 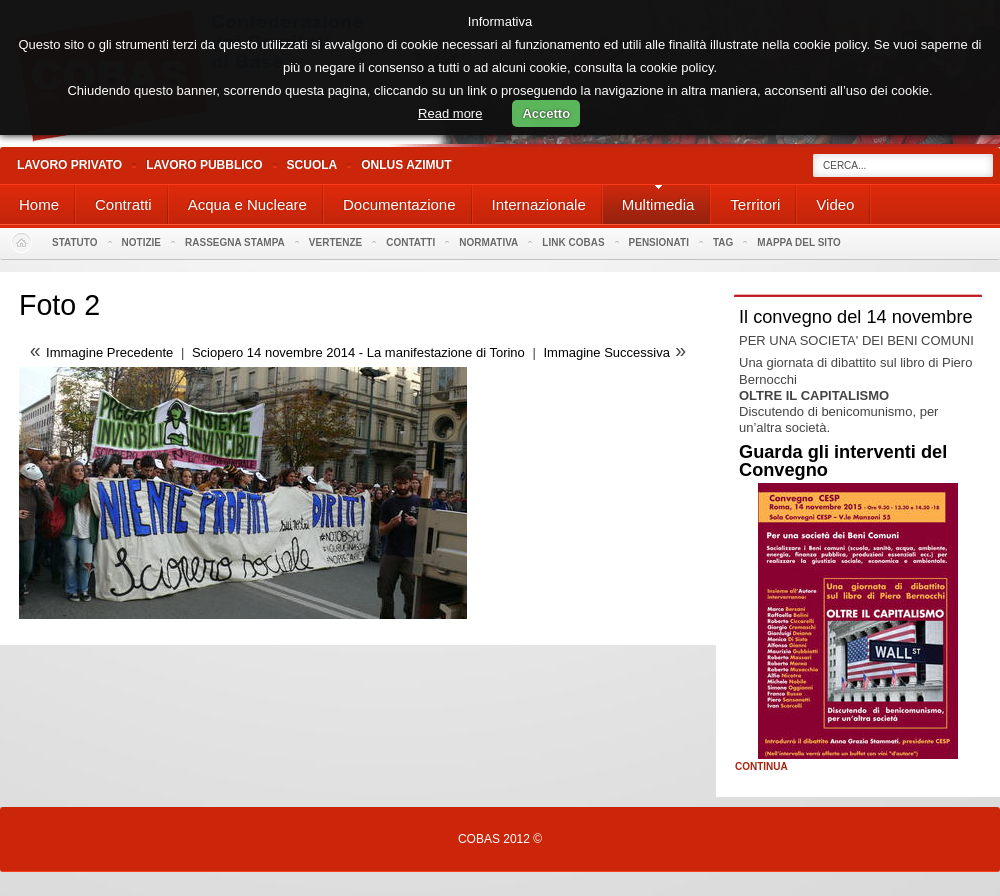 I want to click on Il convegno del 14 novembre, so click(x=856, y=317).